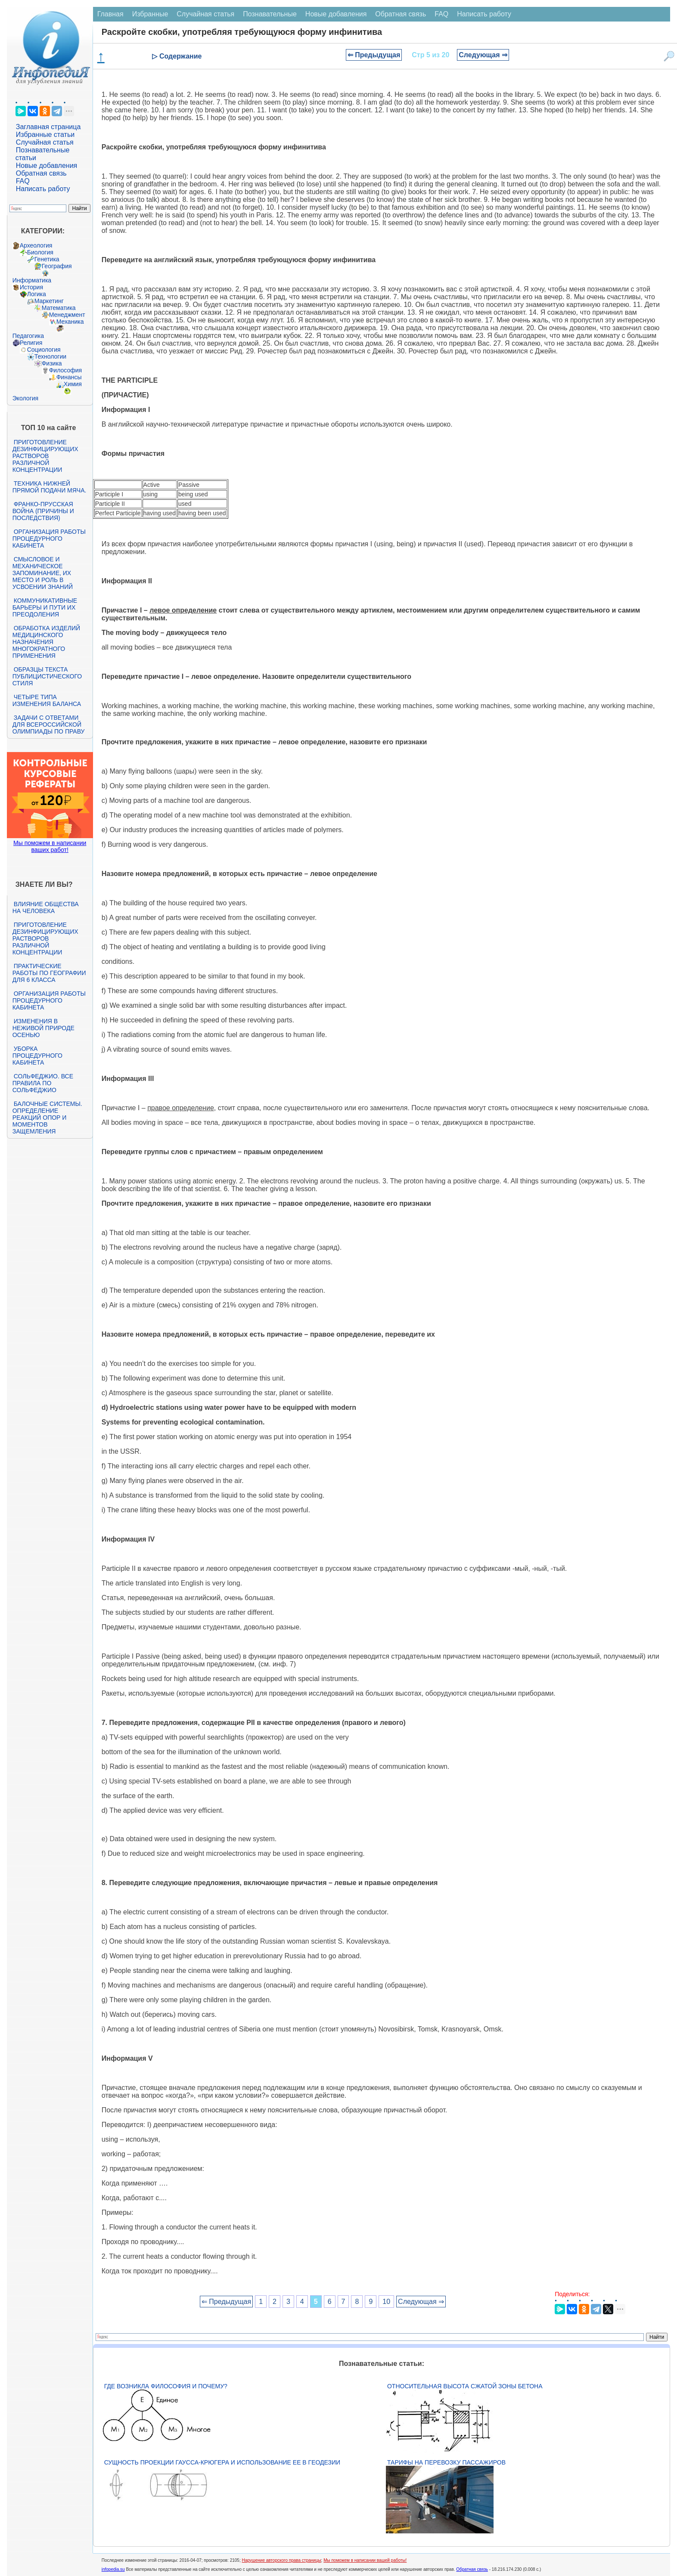 This screenshot has height=2576, width=677. I want to click on Техника нижней прямой подачи мяча., so click(49, 487).